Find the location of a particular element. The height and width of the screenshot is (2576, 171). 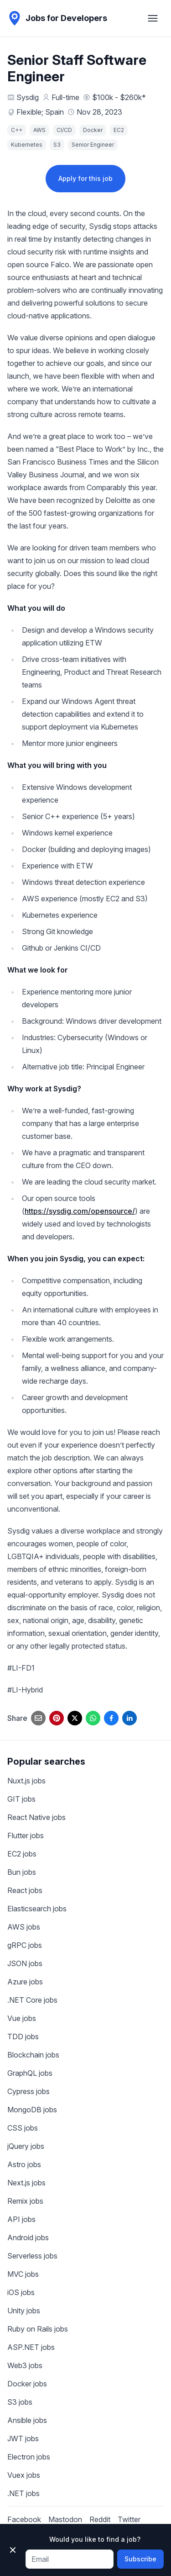

JWT jobs is located at coordinates (23, 2438).